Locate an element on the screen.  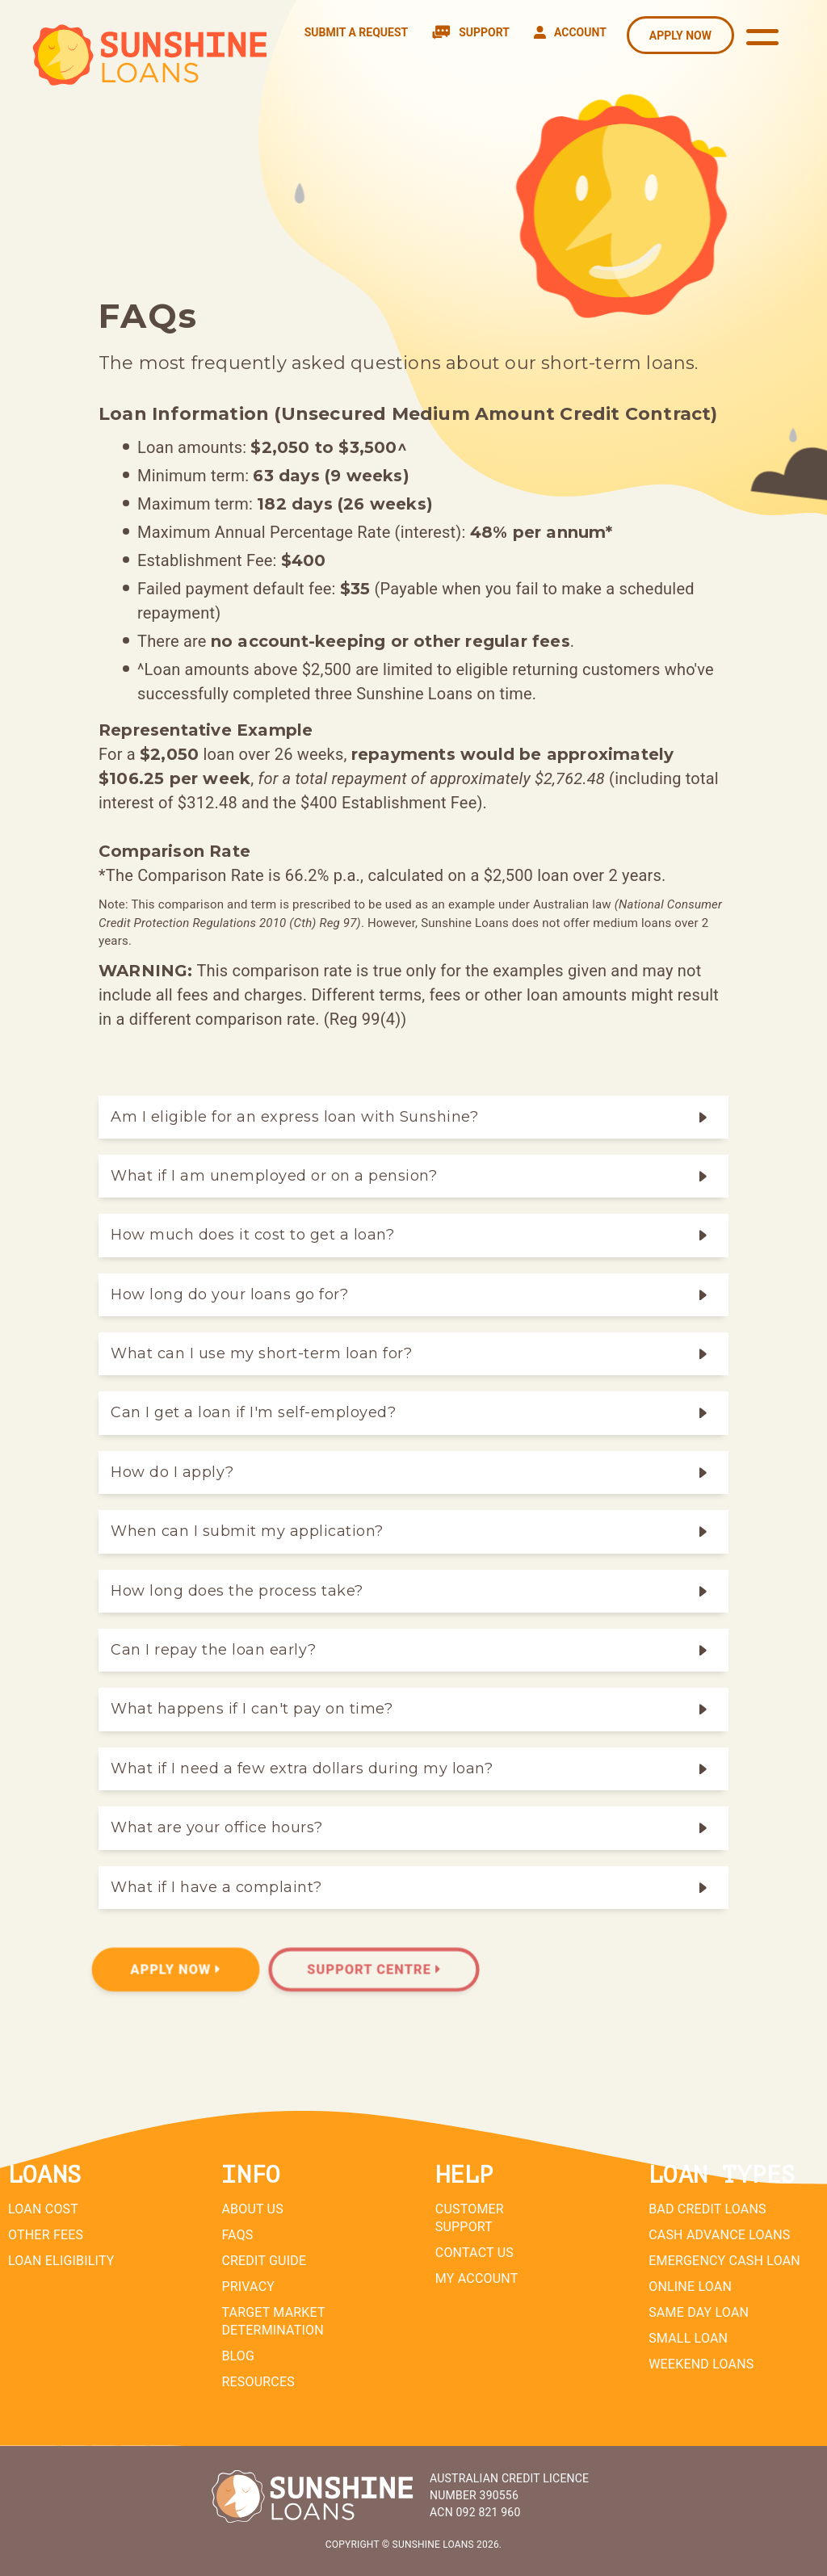
Same Day Loan is located at coordinates (699, 2312).